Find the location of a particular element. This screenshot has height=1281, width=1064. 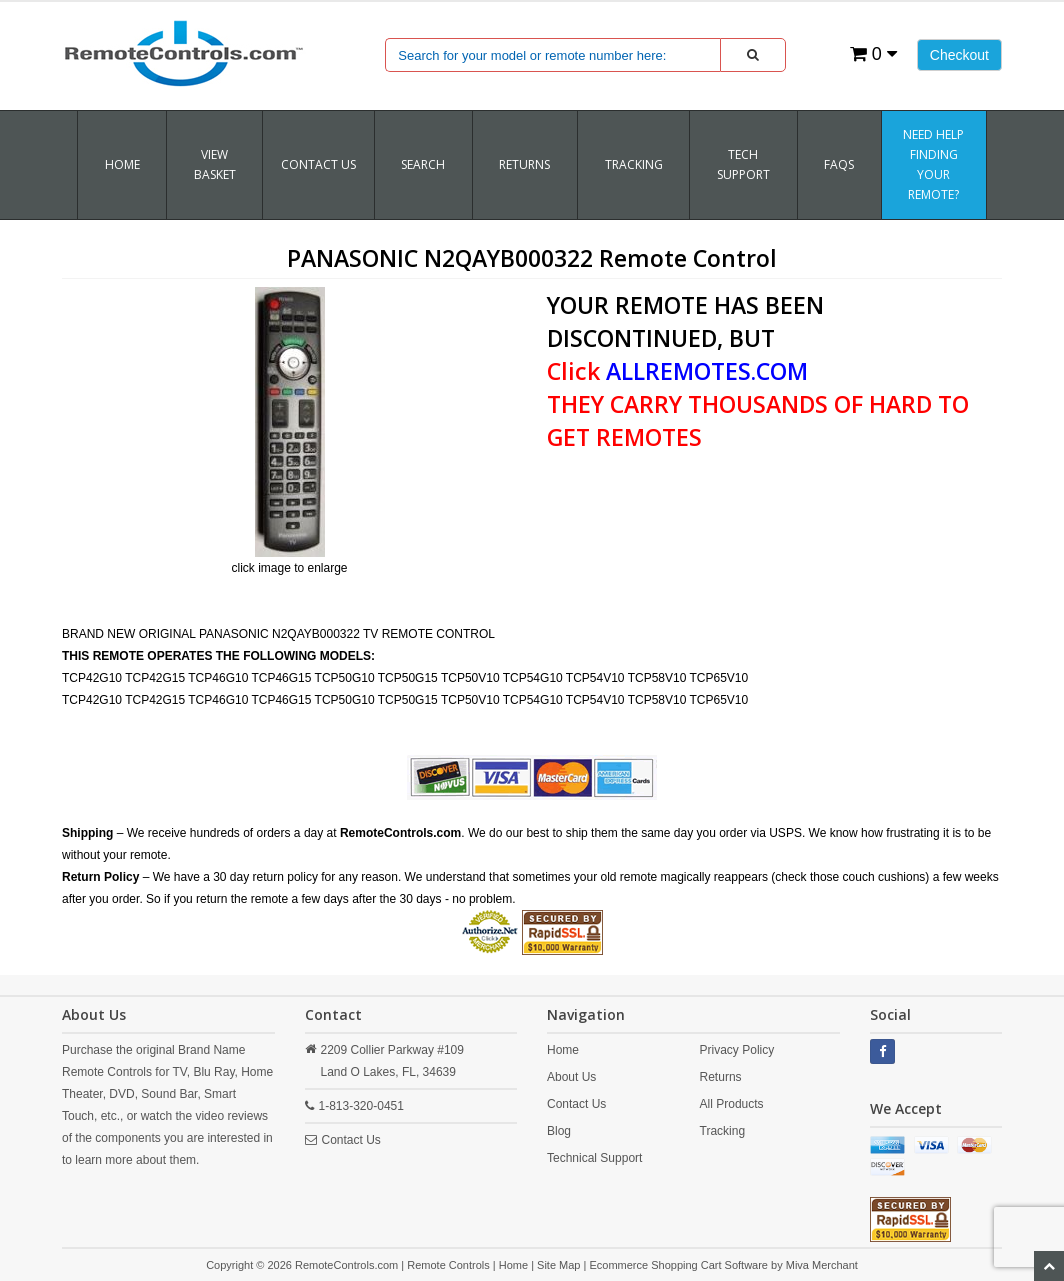

Home is located at coordinates (122, 164).